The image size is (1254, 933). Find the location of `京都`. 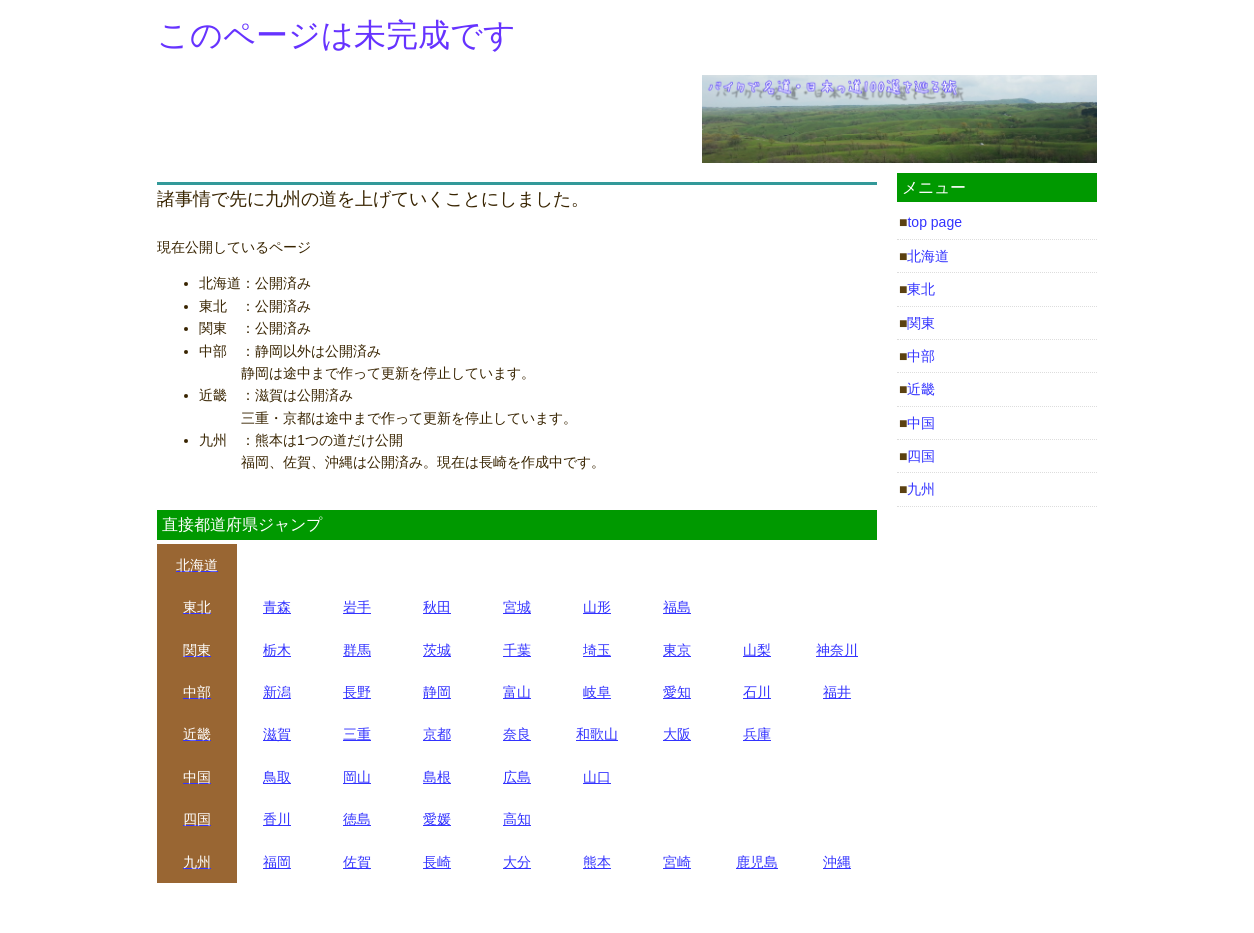

京都 is located at coordinates (437, 734).